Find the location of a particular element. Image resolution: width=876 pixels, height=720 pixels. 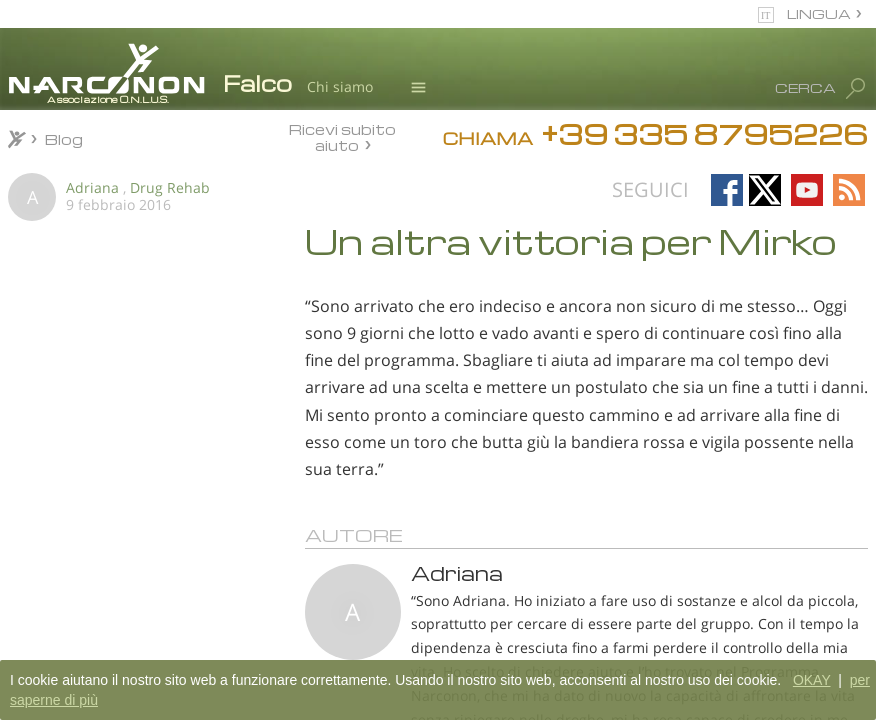

Drug Rehab is located at coordinates (170, 187).